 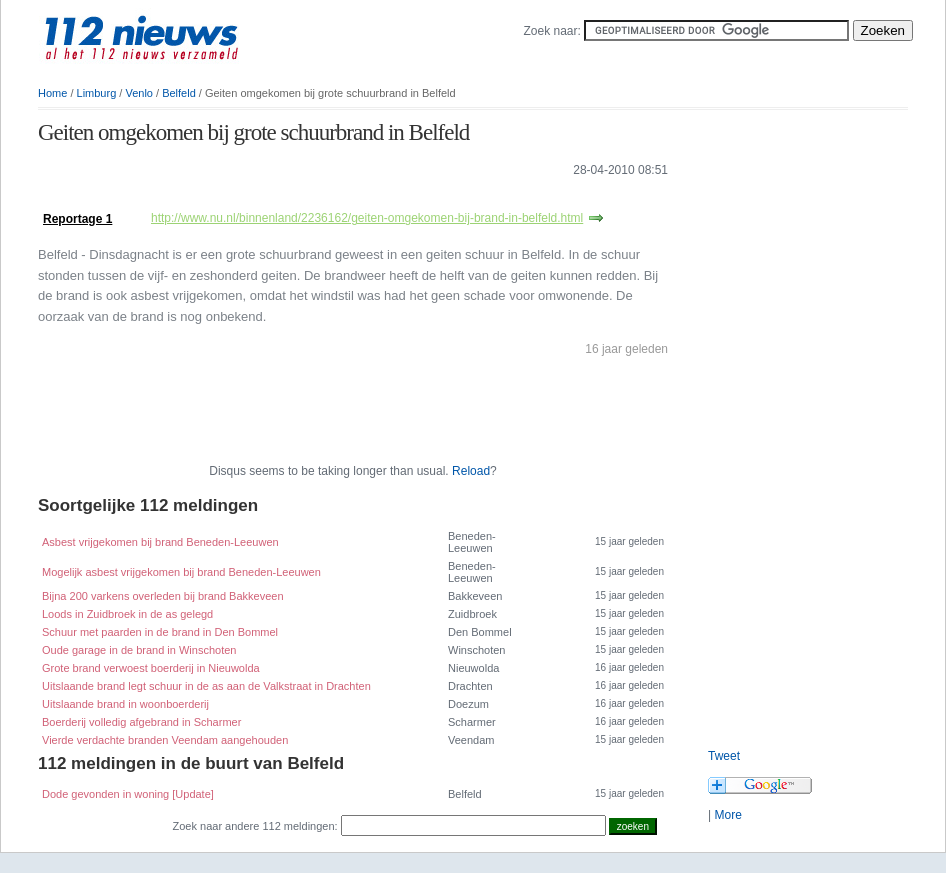 What do you see at coordinates (165, 740) in the screenshot?
I see `Vierde verdachte branden Veendam aangehouden` at bounding box center [165, 740].